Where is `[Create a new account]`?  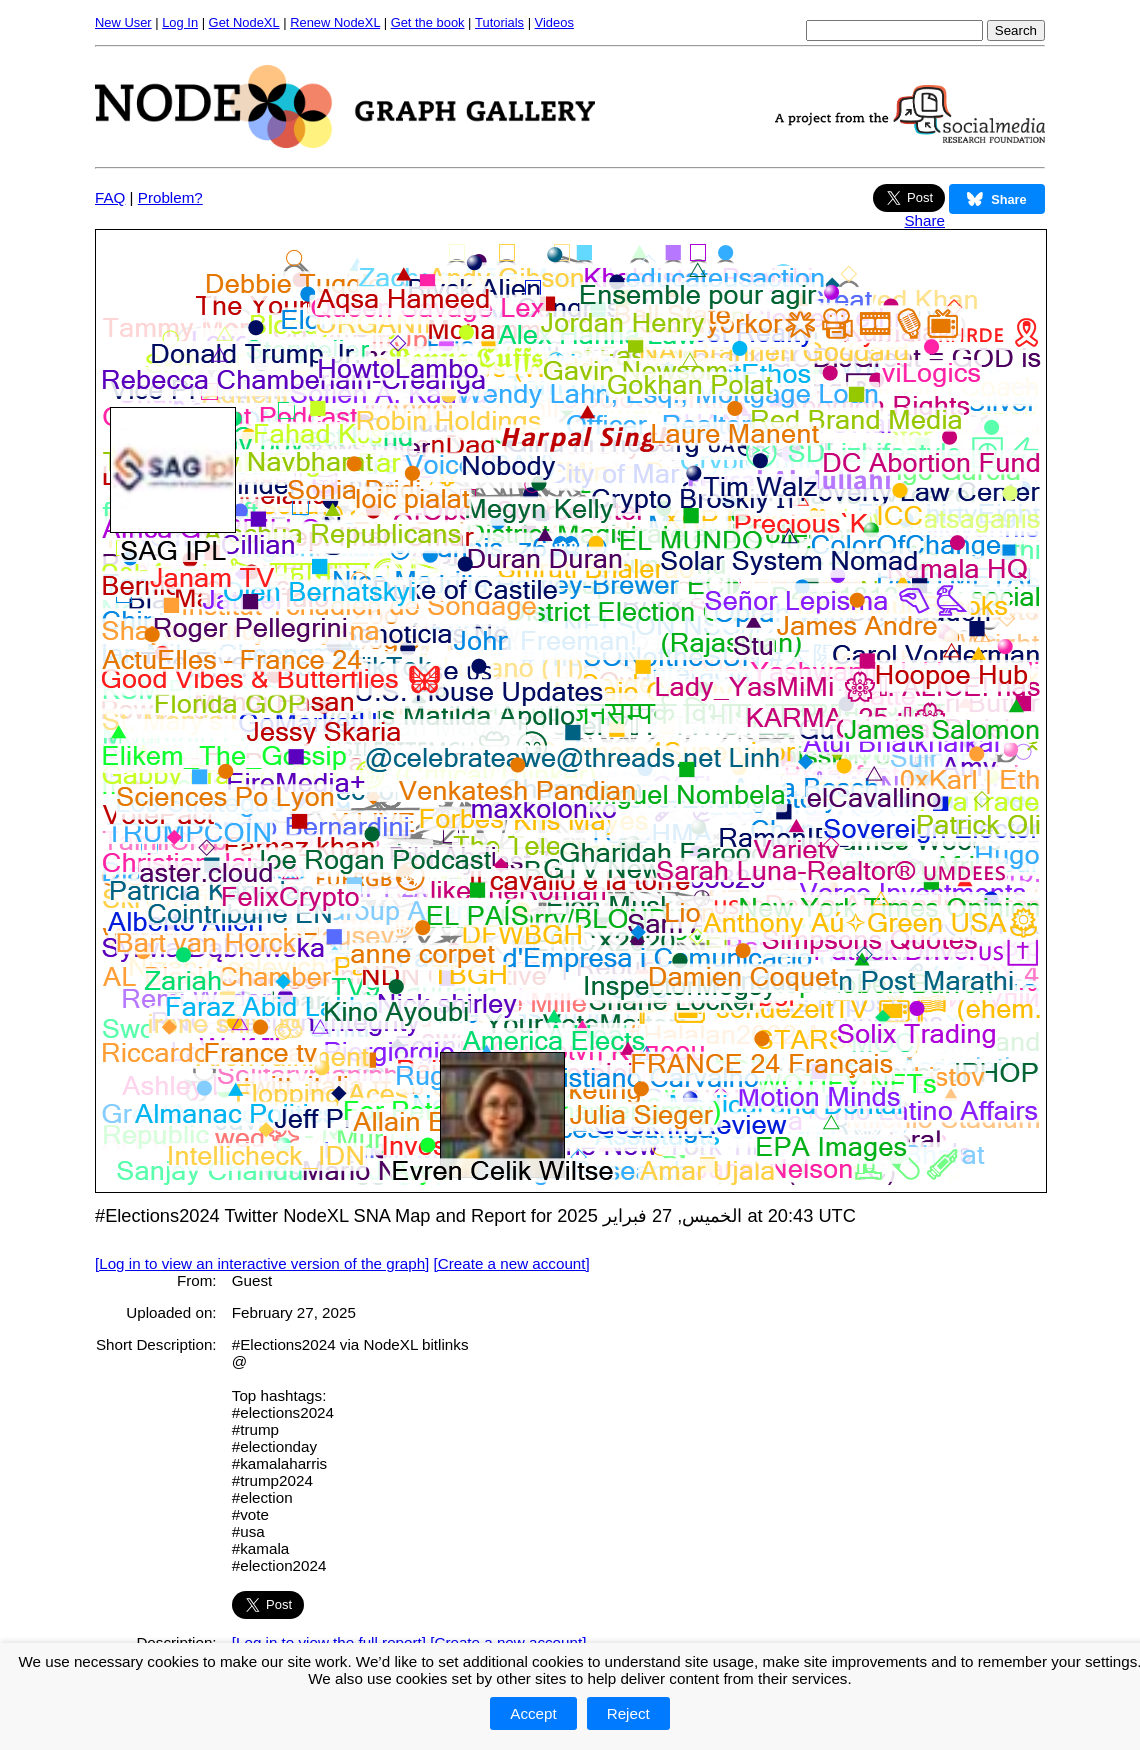
[Create a new account] is located at coordinates (512, 1263).